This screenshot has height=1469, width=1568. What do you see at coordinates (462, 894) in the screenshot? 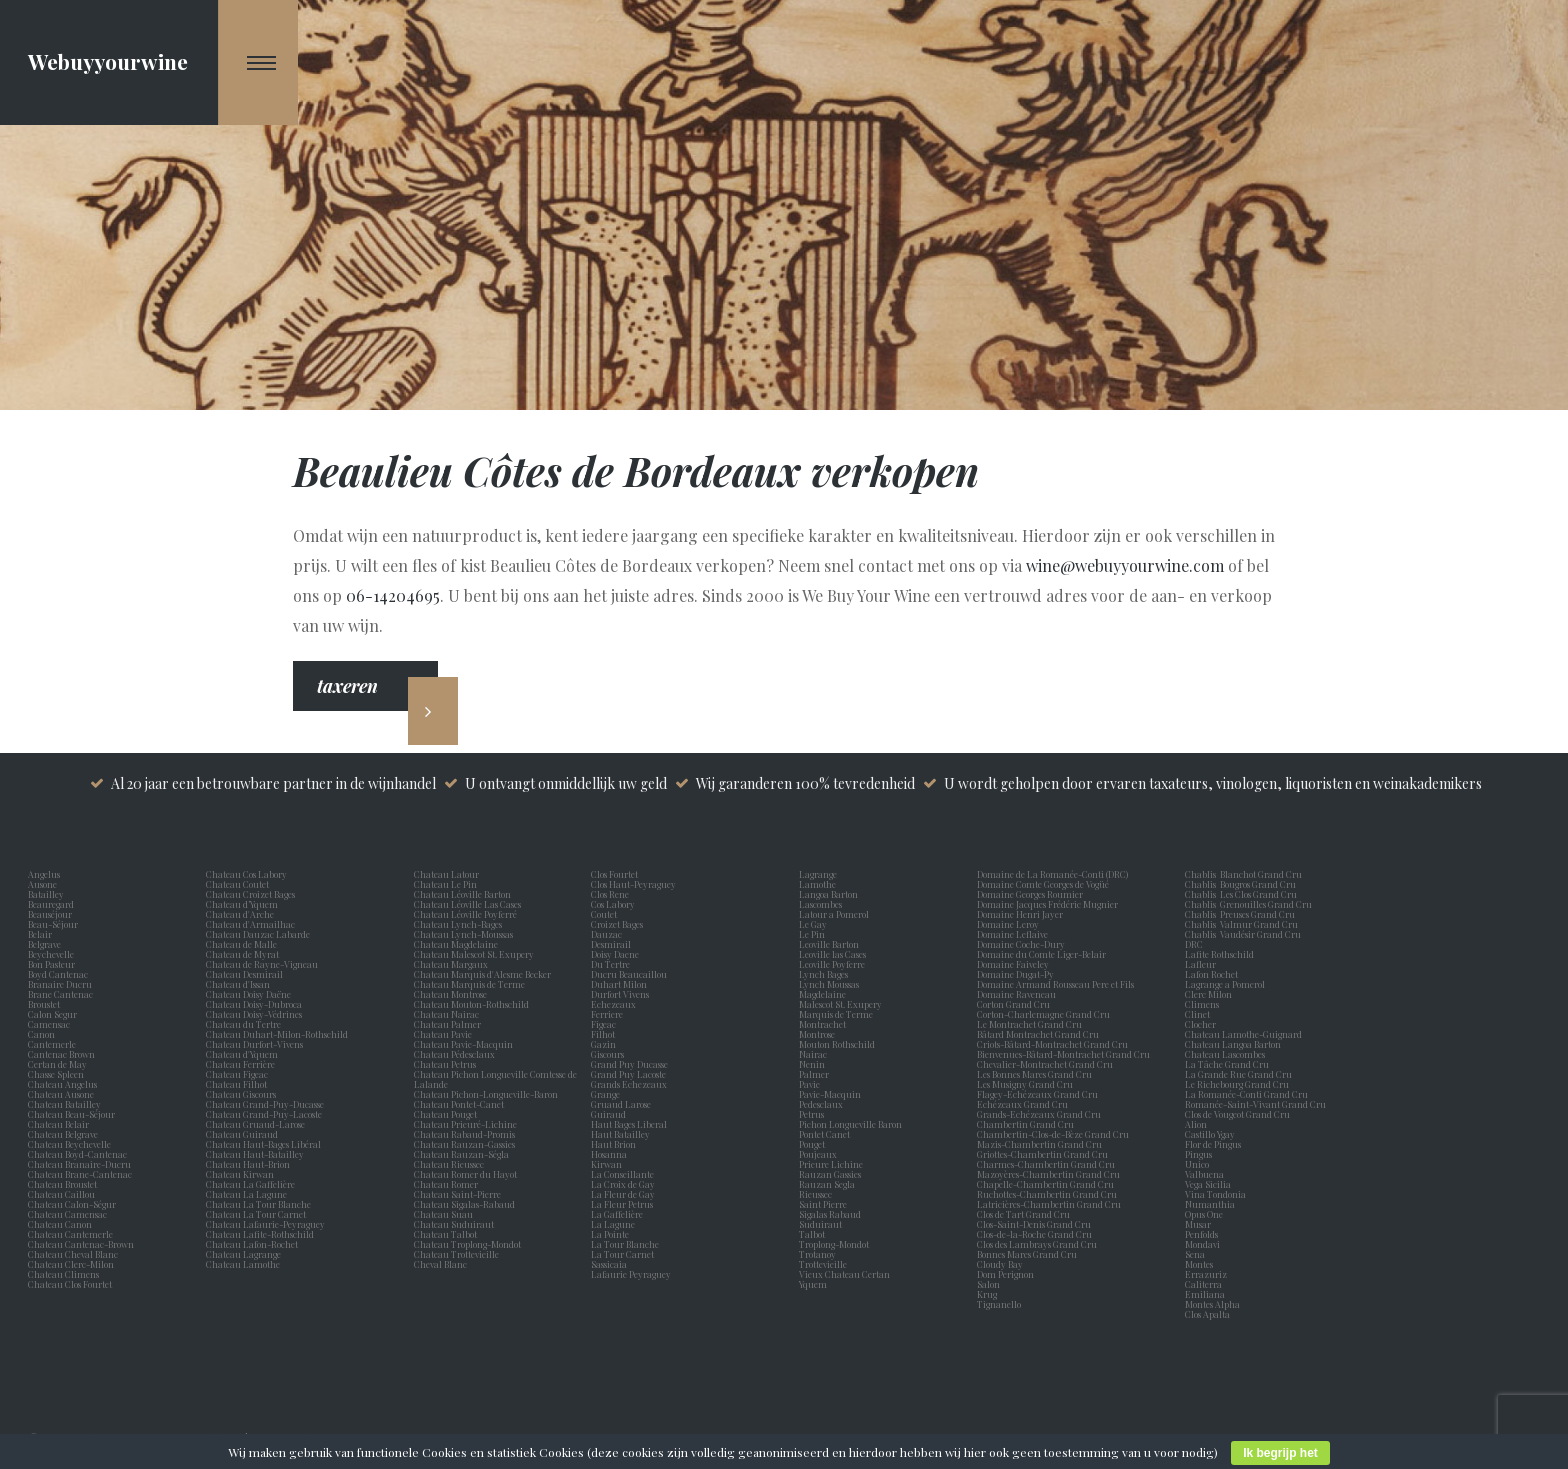
I see `Chateau Léoville Barton` at bounding box center [462, 894].